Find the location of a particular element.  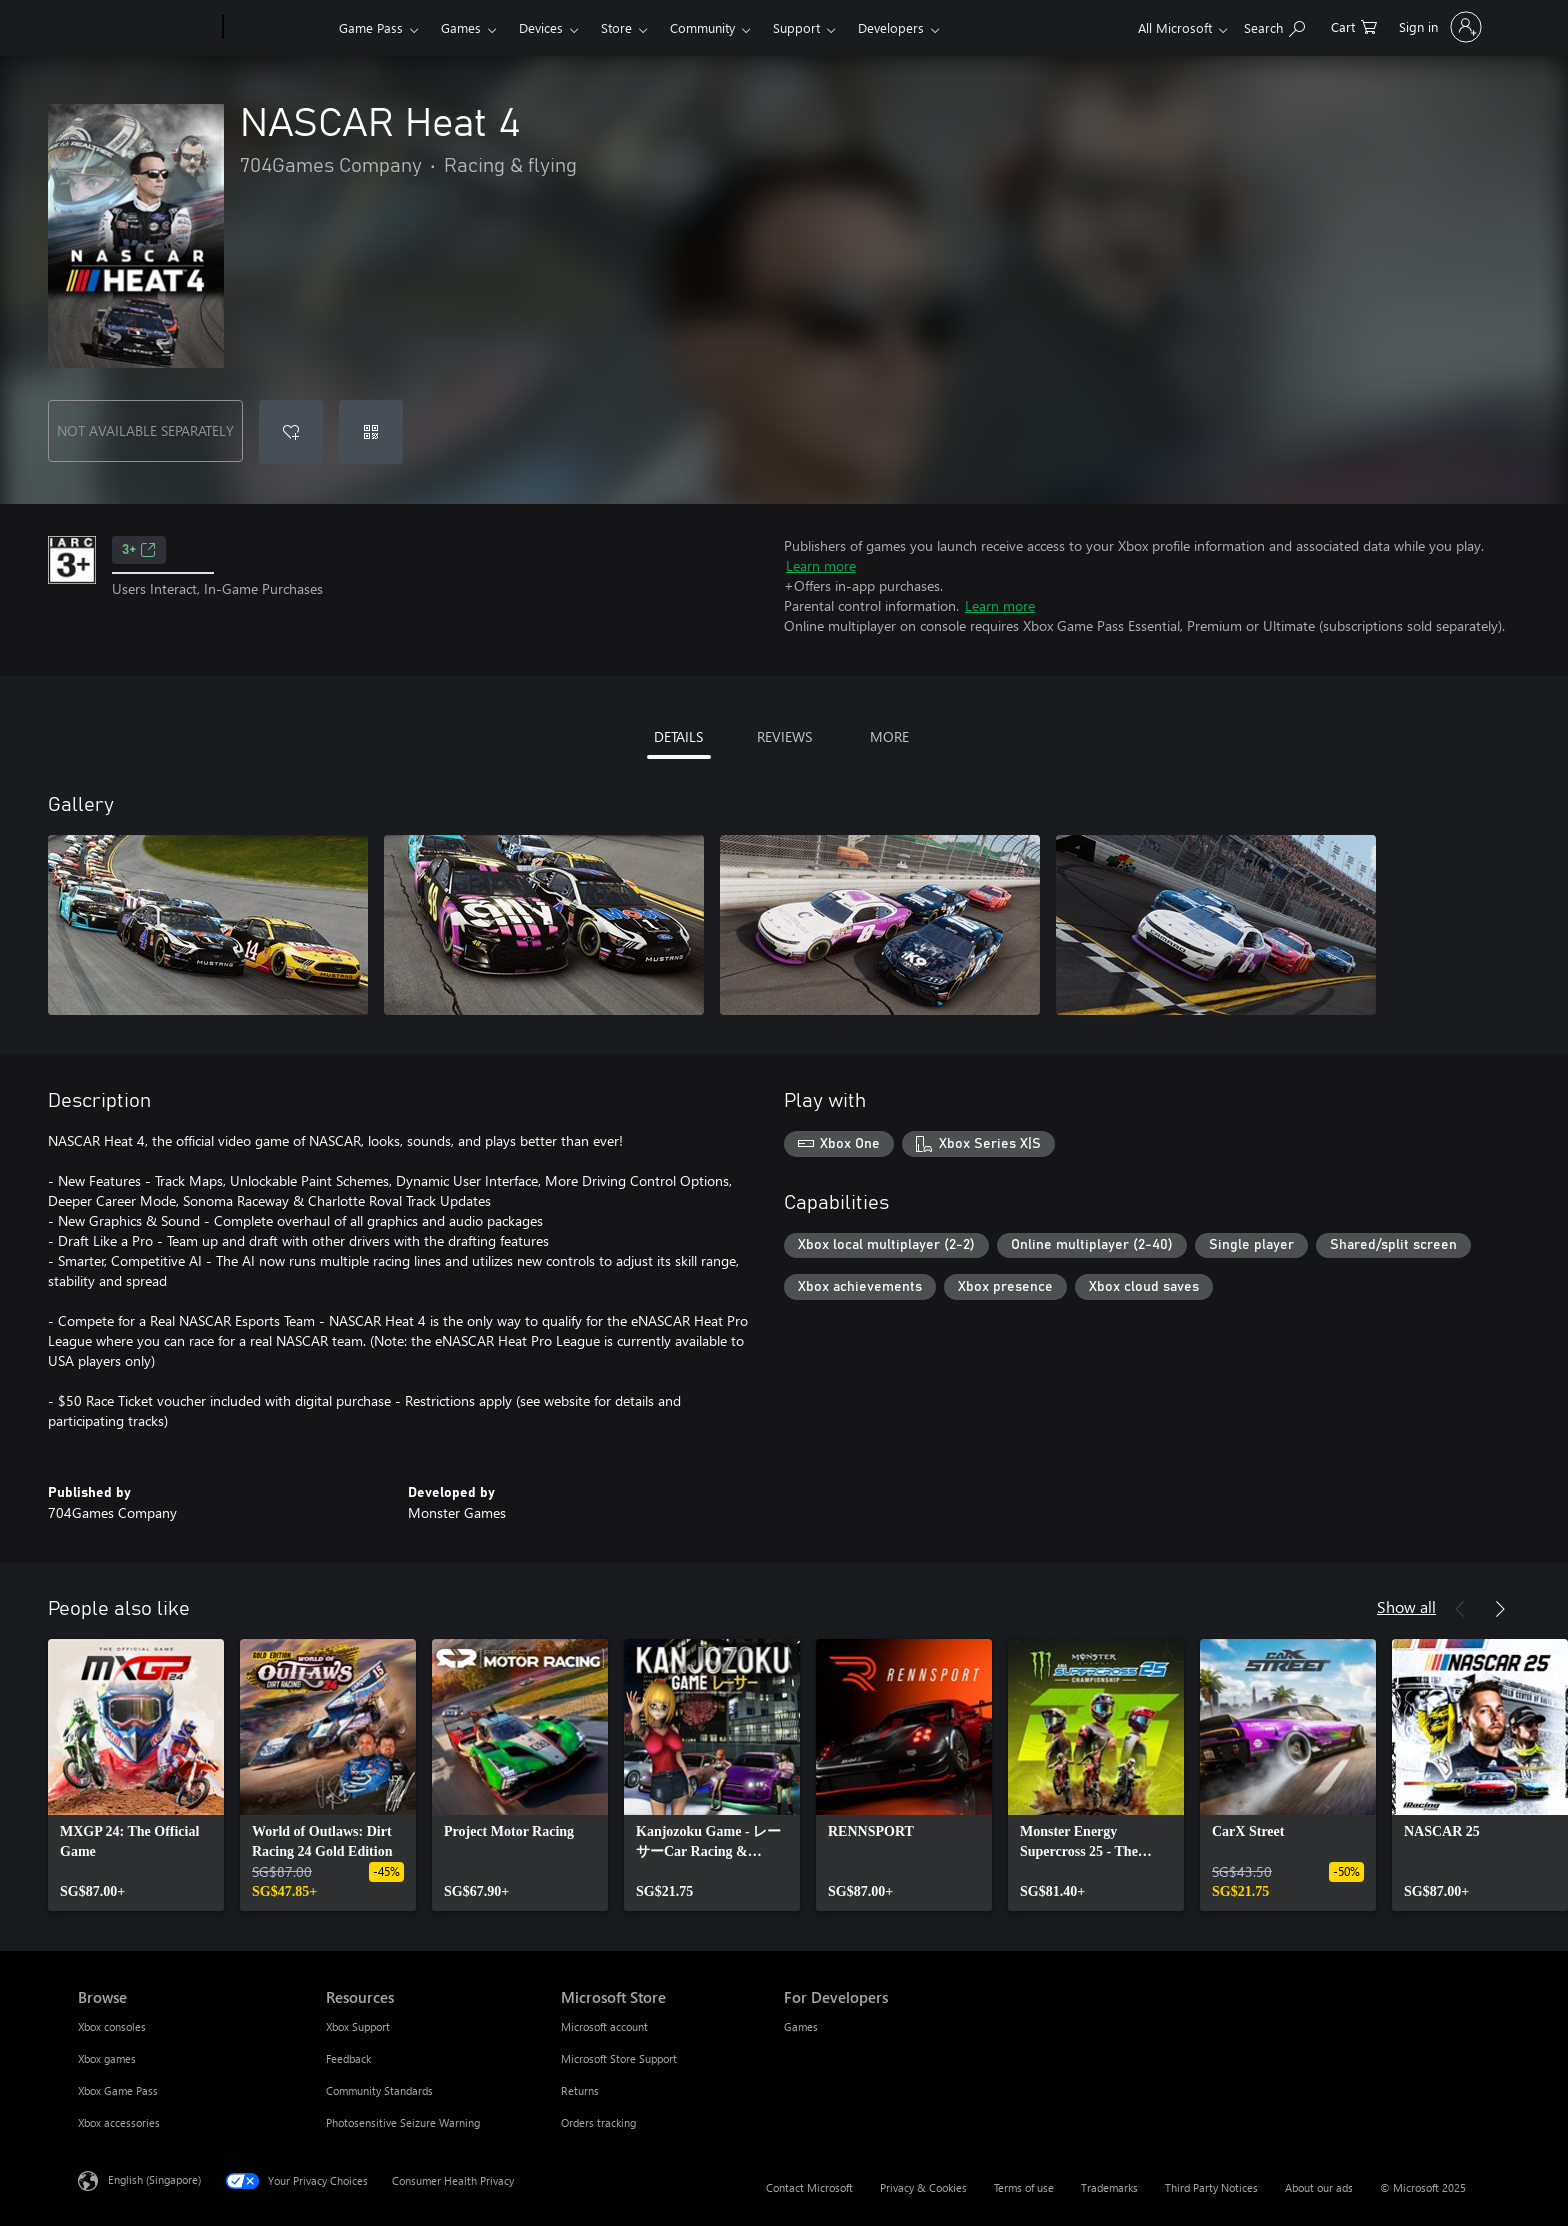

Third Party Notices is located at coordinates (1211, 2187).